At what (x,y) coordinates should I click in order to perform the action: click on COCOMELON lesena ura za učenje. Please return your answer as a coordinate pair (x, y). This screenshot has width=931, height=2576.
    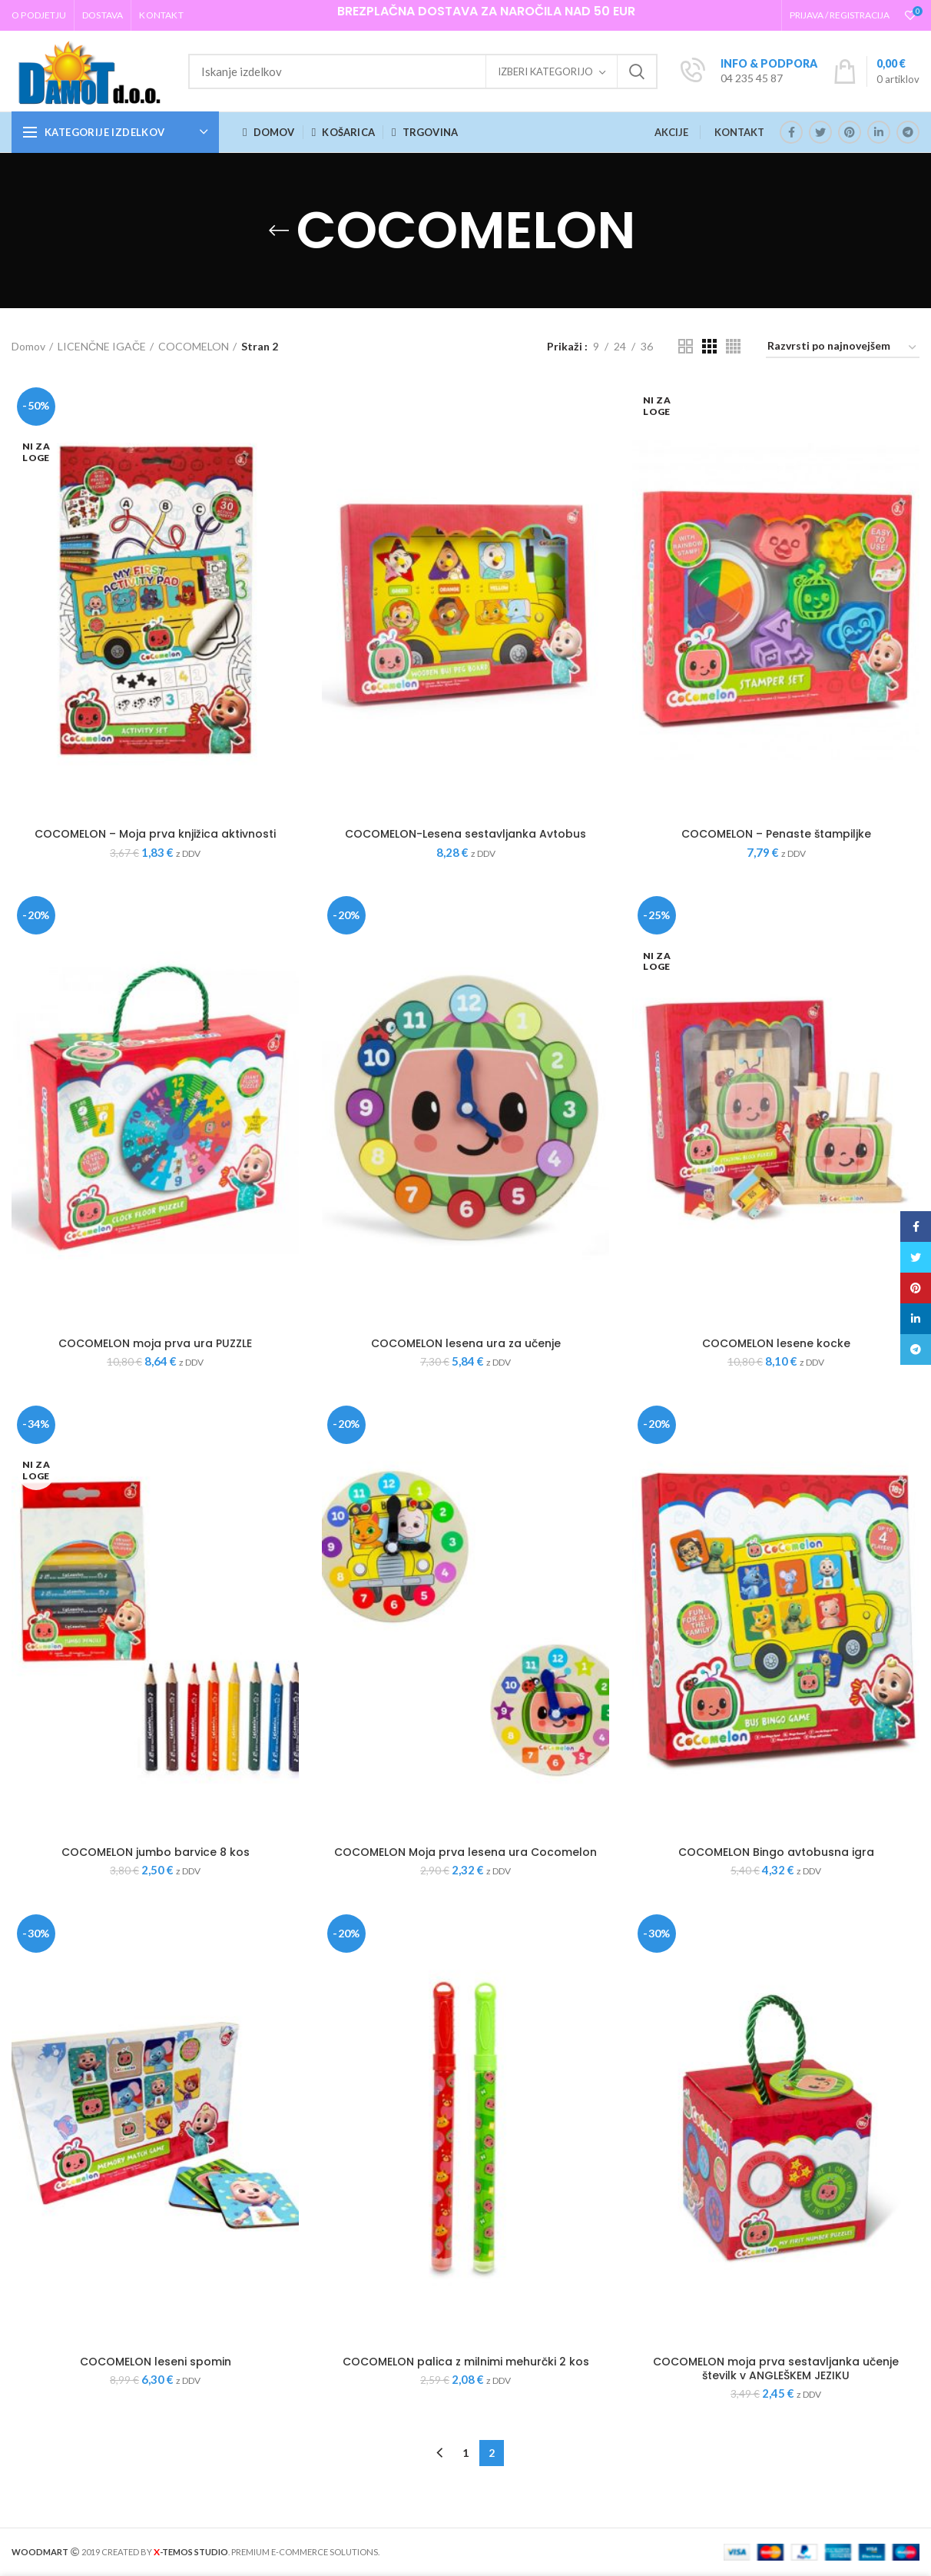
    Looking at the image, I should click on (466, 1343).